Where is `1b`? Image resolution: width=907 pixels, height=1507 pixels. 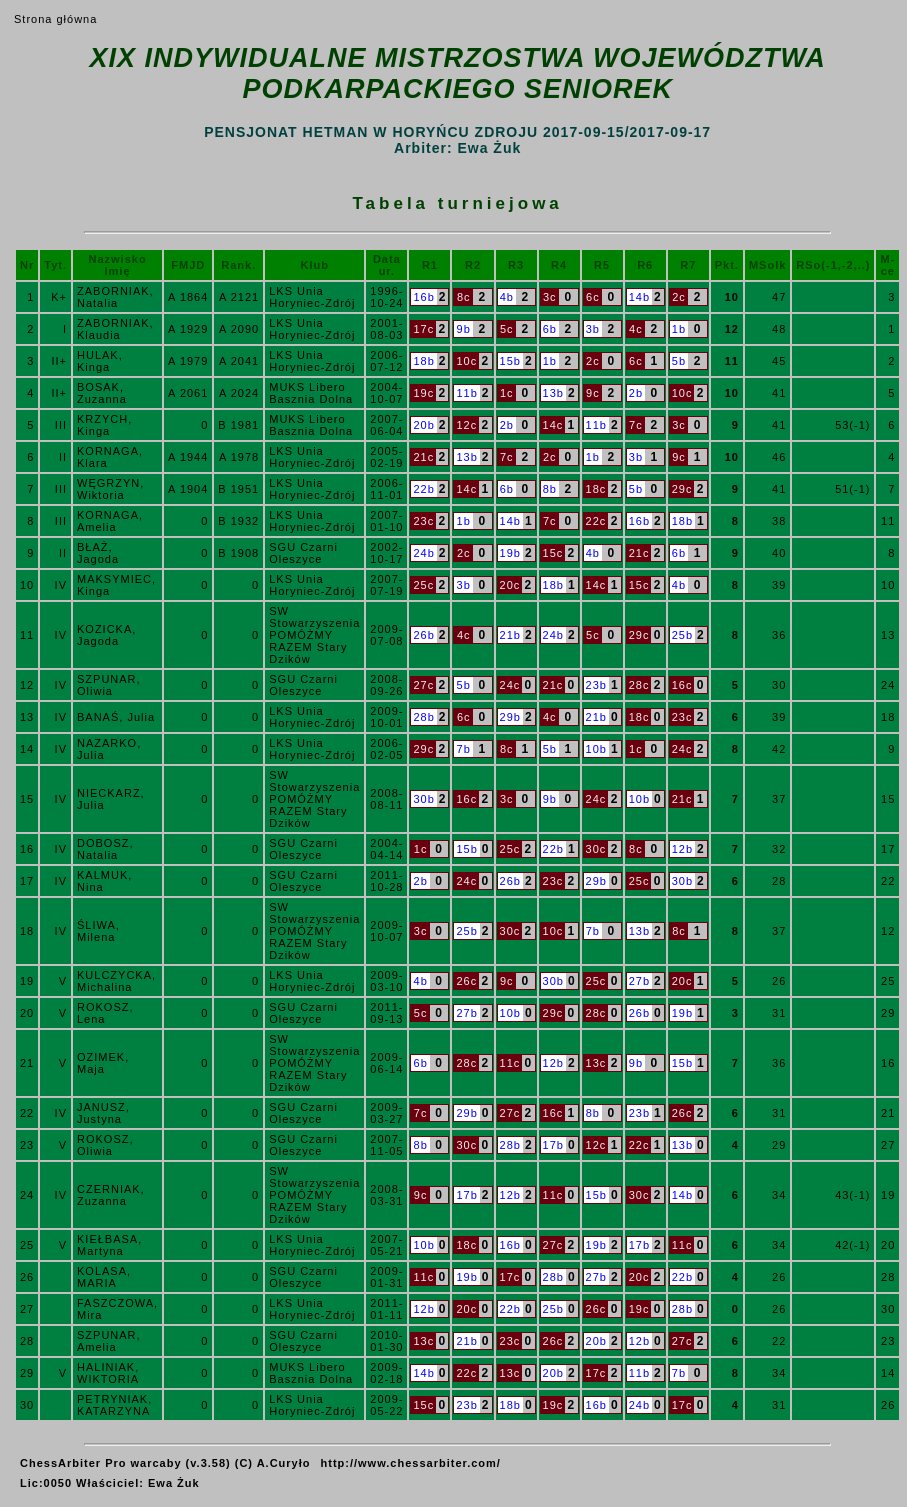
1b is located at coordinates (679, 329).